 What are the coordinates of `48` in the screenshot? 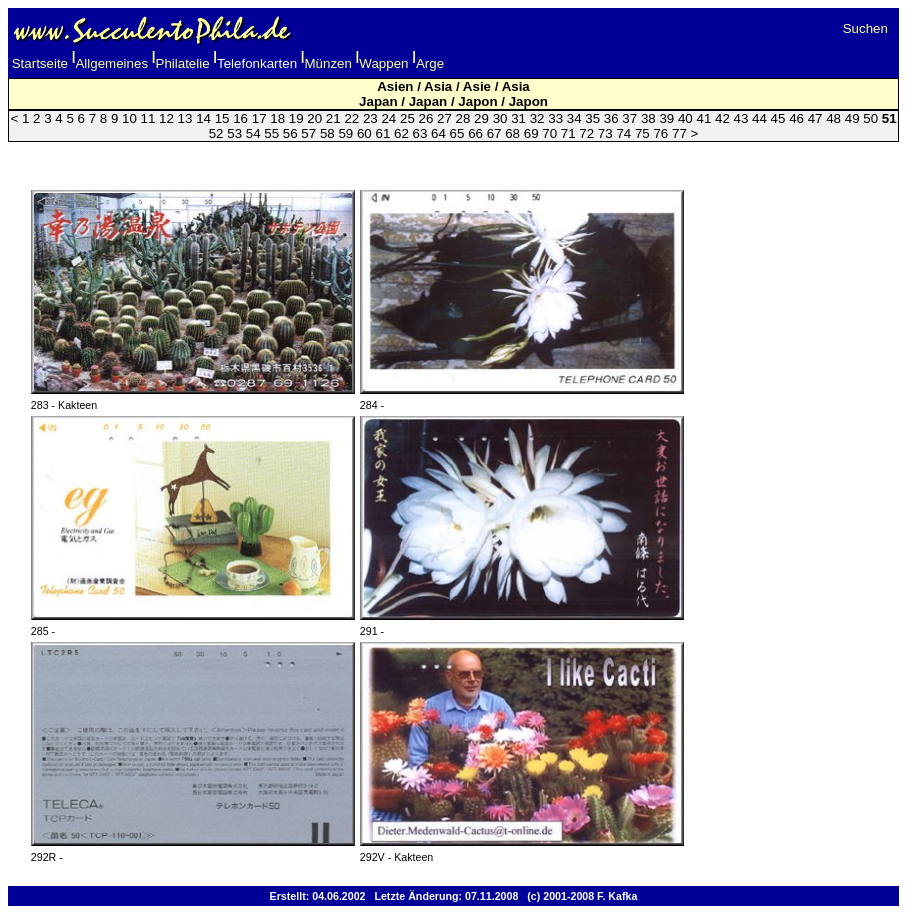 It's located at (833, 118).